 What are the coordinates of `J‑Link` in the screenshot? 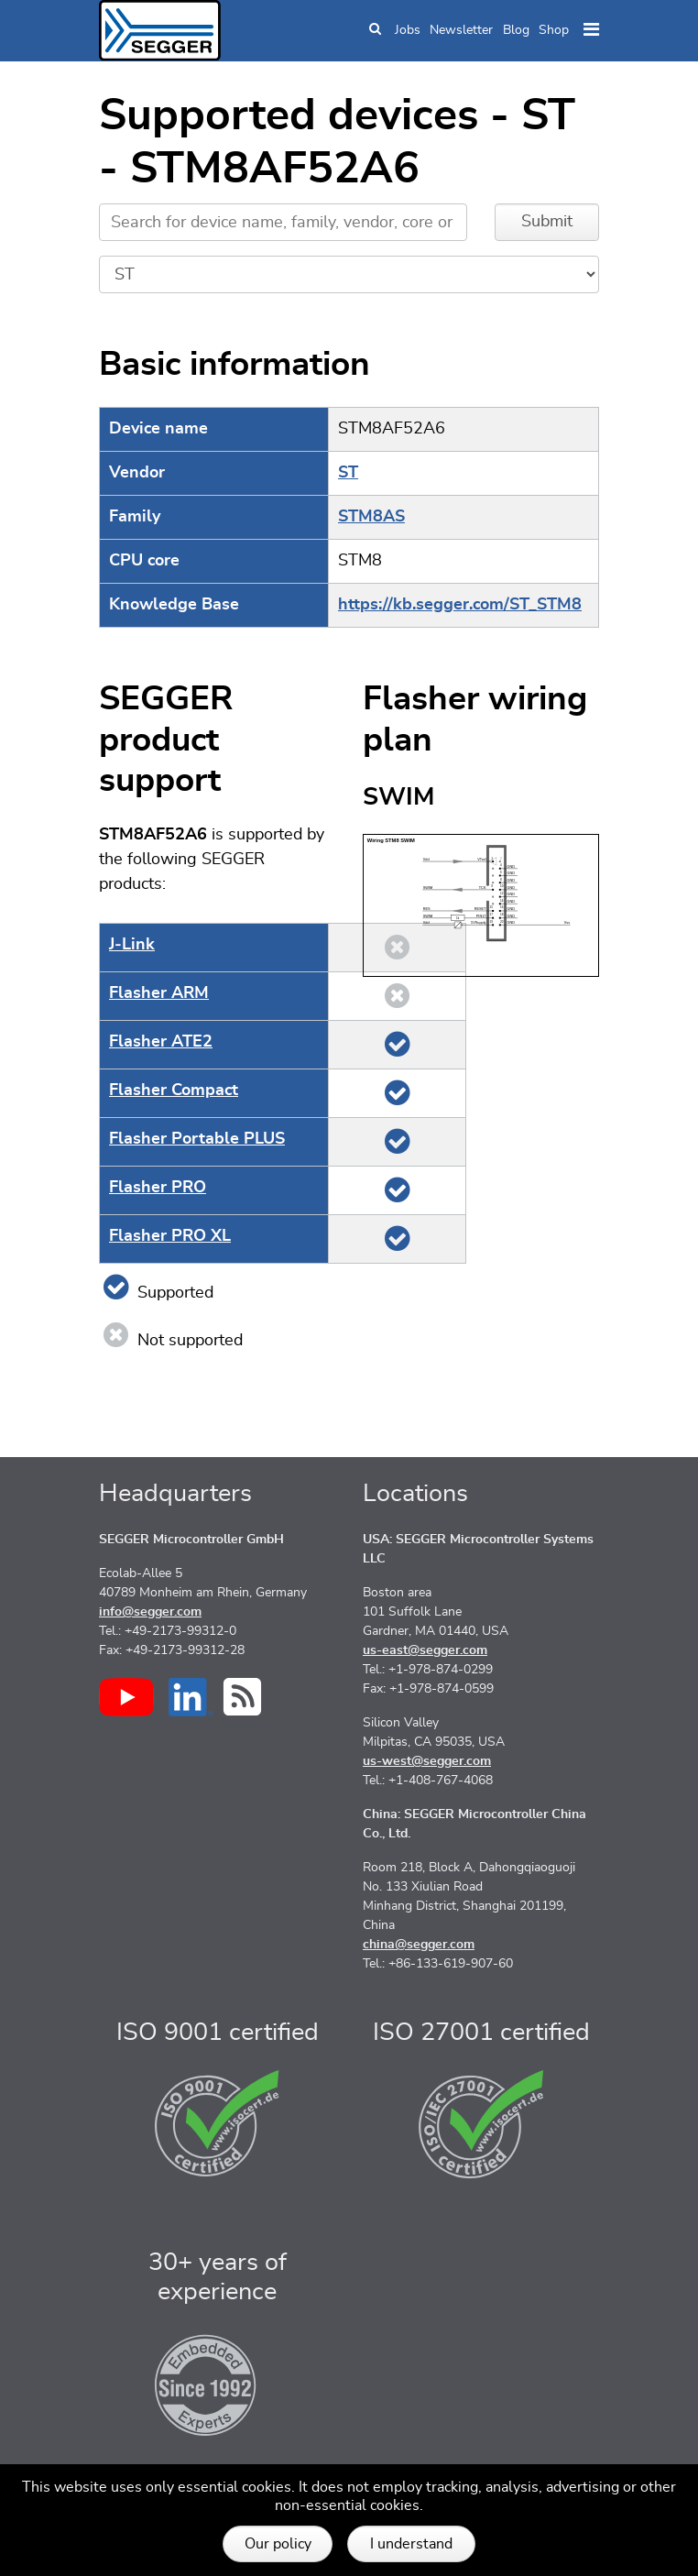 It's located at (132, 945).